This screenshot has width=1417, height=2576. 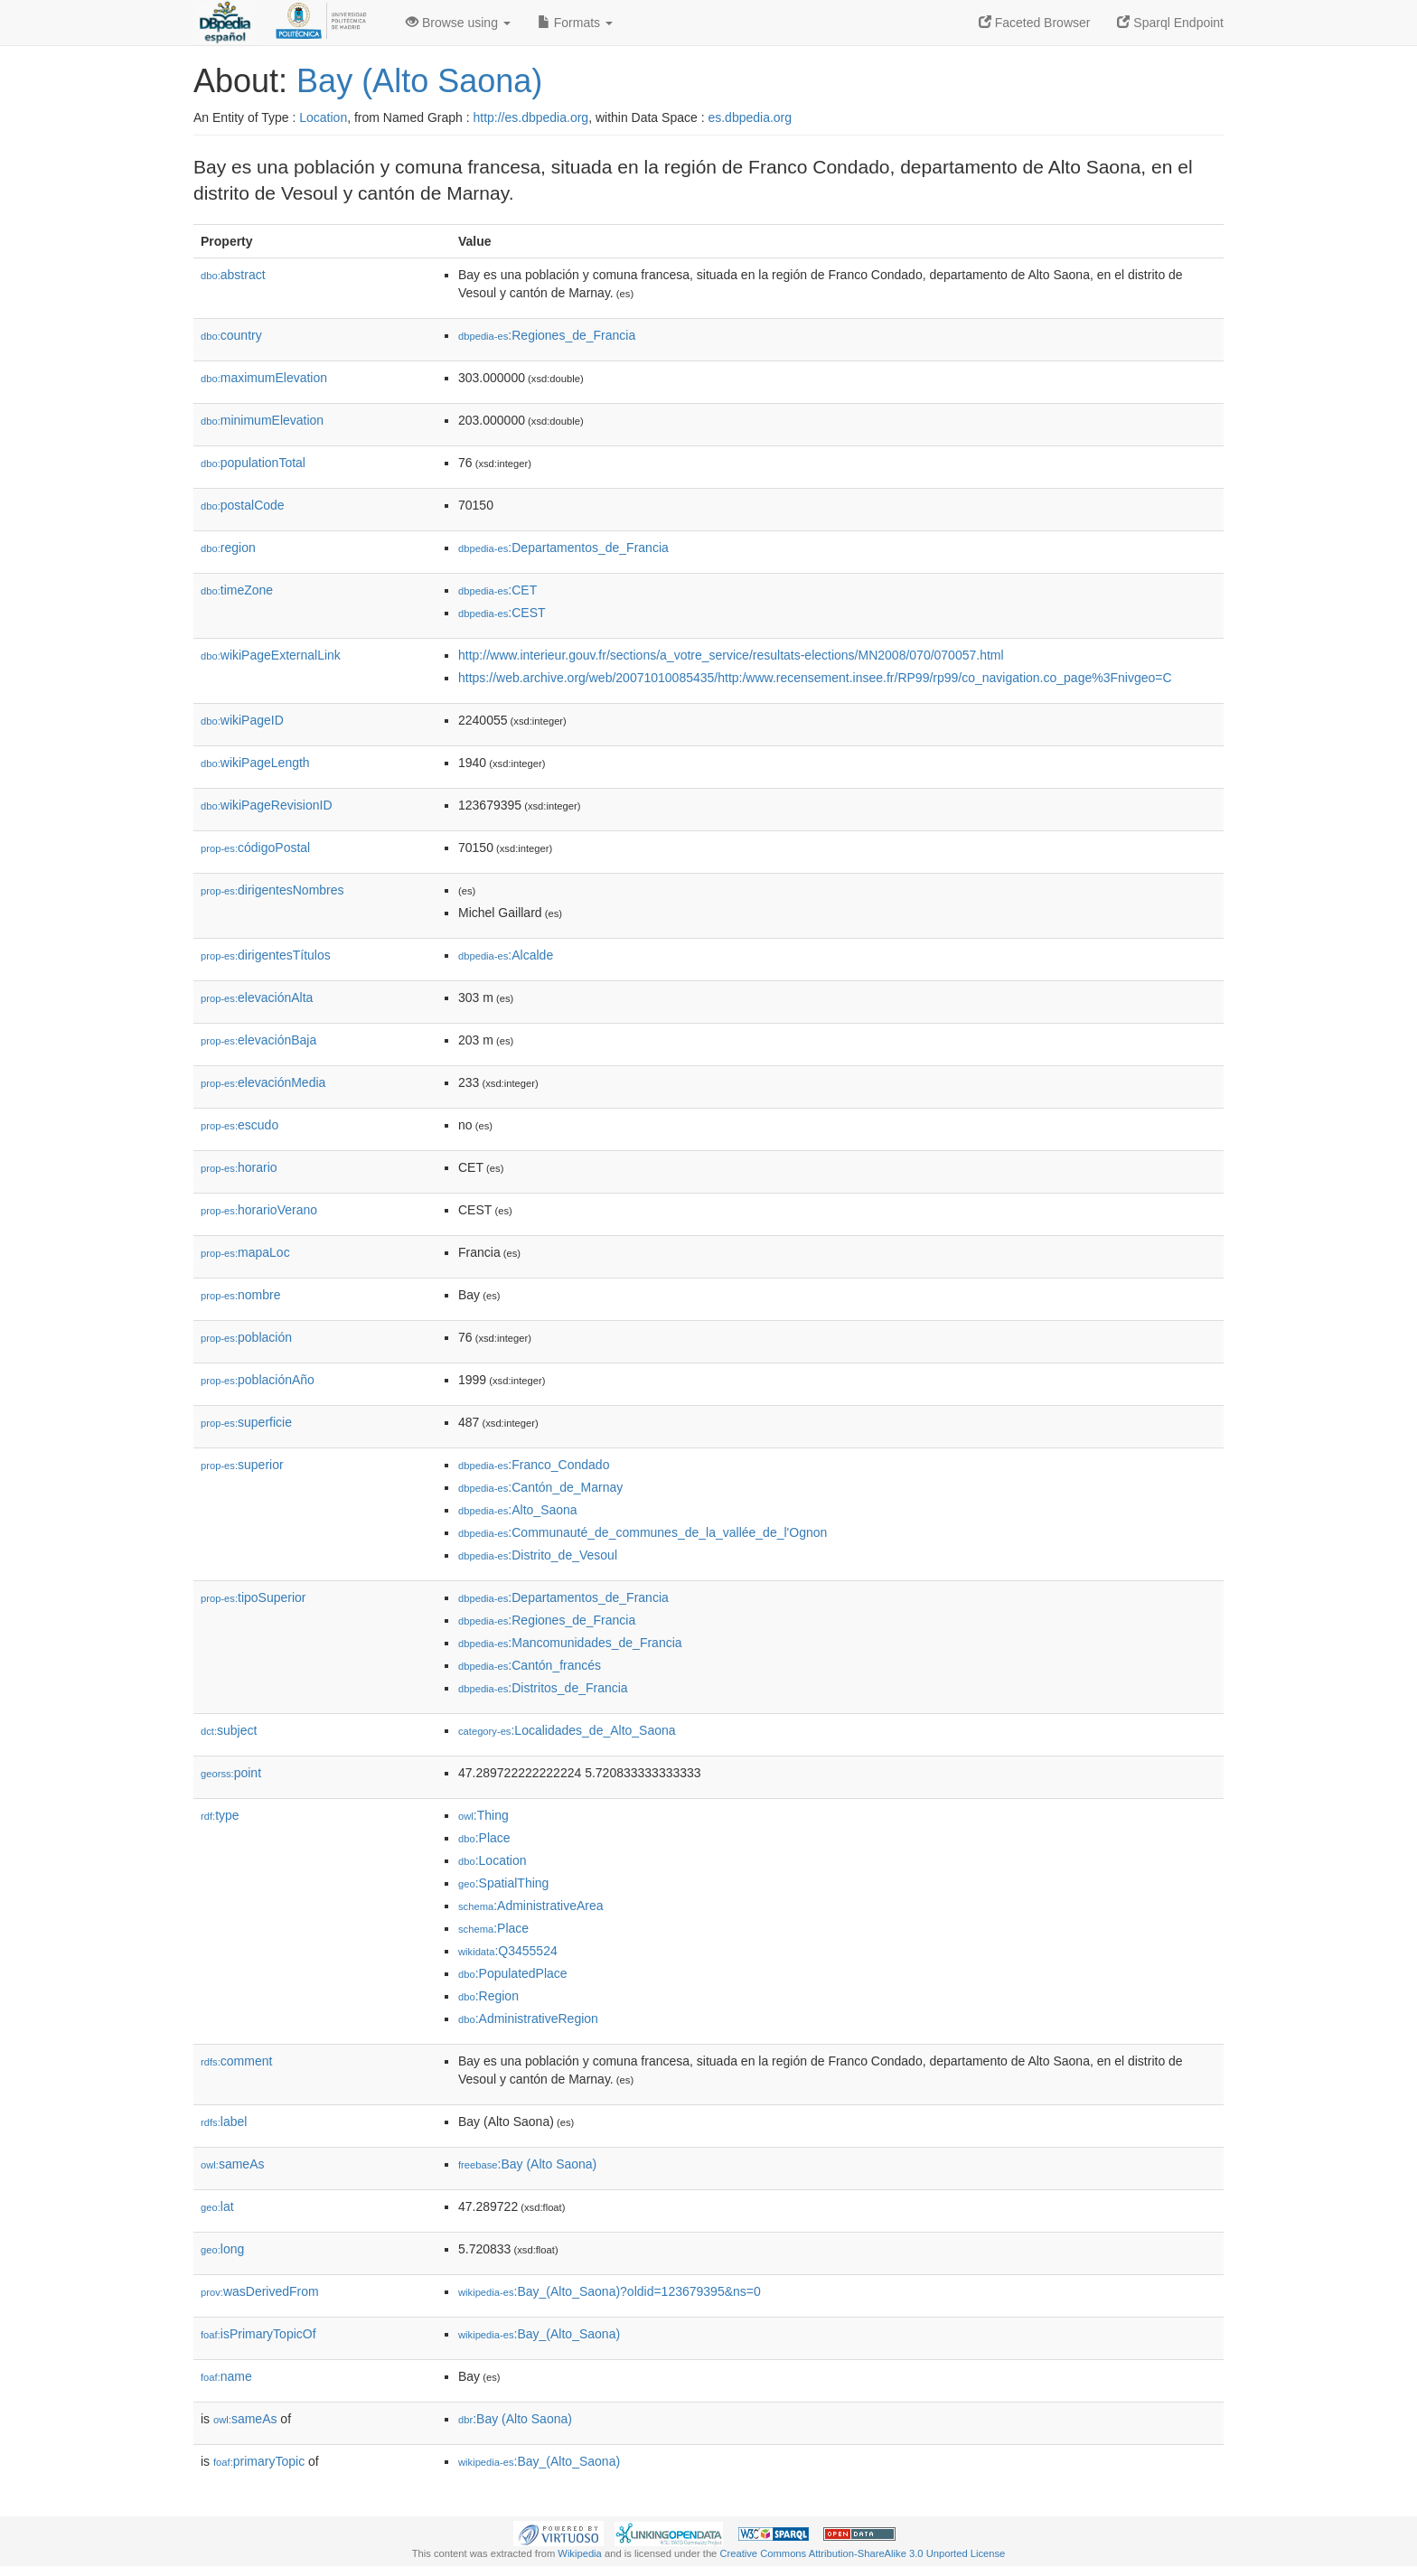 What do you see at coordinates (266, 955) in the screenshot?
I see `dirigentesTítulos` at bounding box center [266, 955].